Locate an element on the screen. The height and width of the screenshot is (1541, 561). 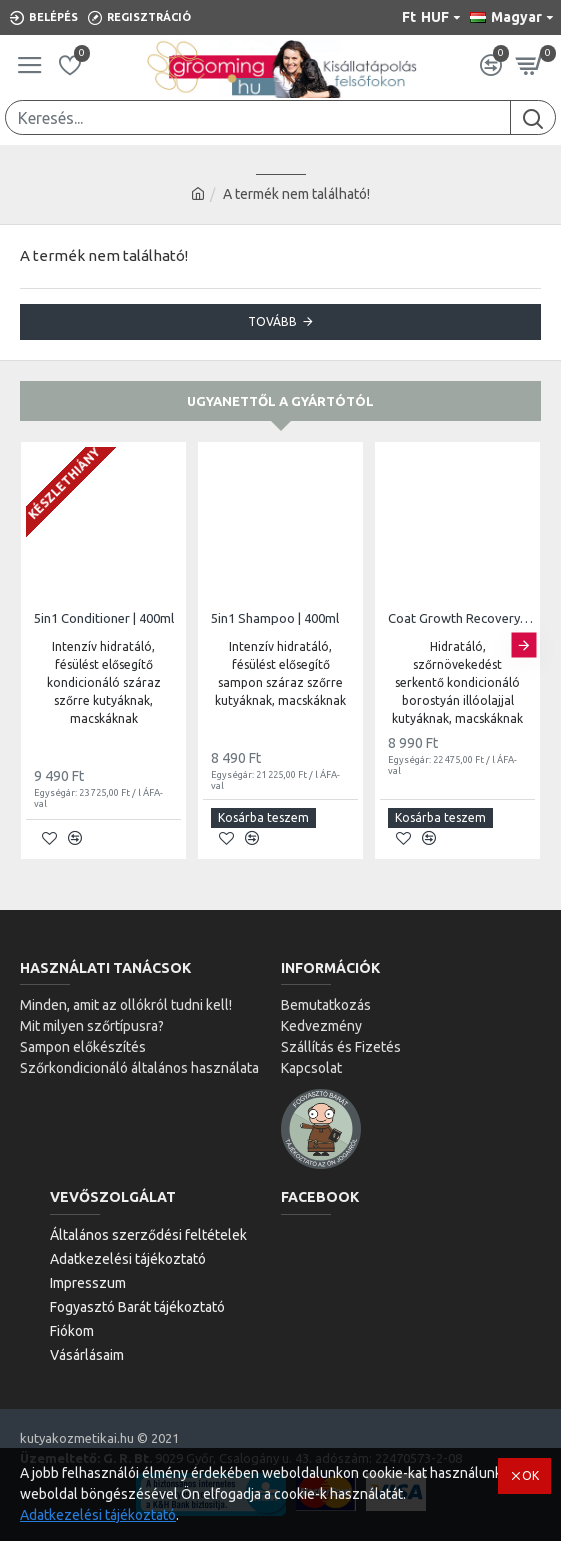
5in1 Conditioner | 400ml is located at coordinates (104, 618).